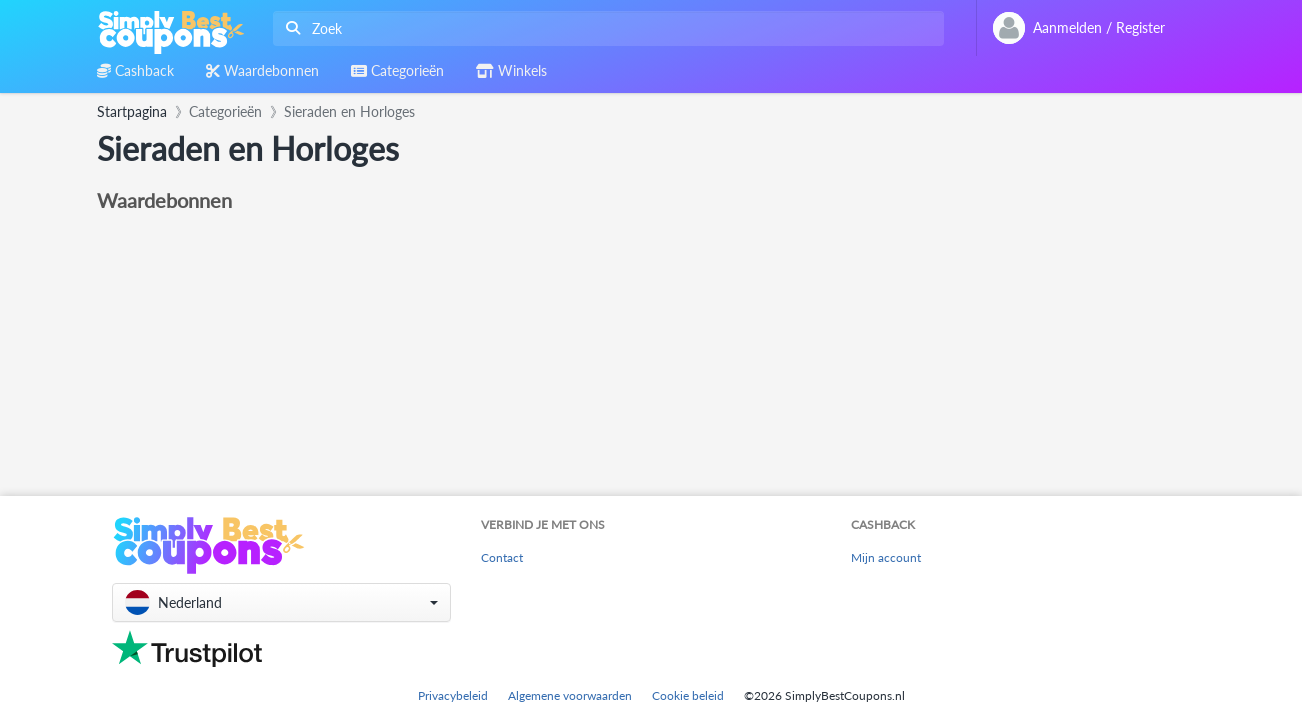  What do you see at coordinates (688, 695) in the screenshot?
I see `Cookie beleid` at bounding box center [688, 695].